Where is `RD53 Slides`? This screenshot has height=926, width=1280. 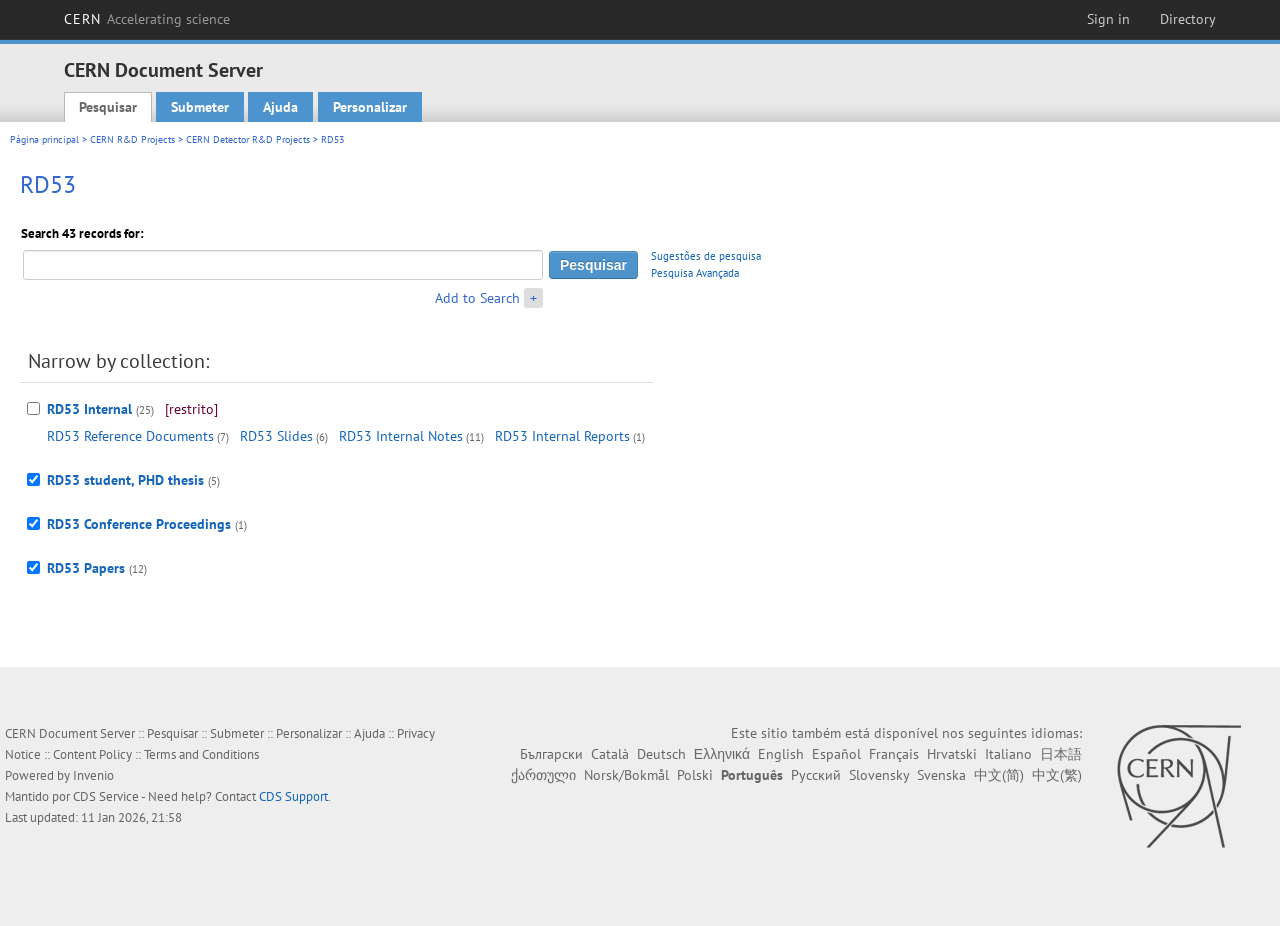 RD53 Slides is located at coordinates (276, 436).